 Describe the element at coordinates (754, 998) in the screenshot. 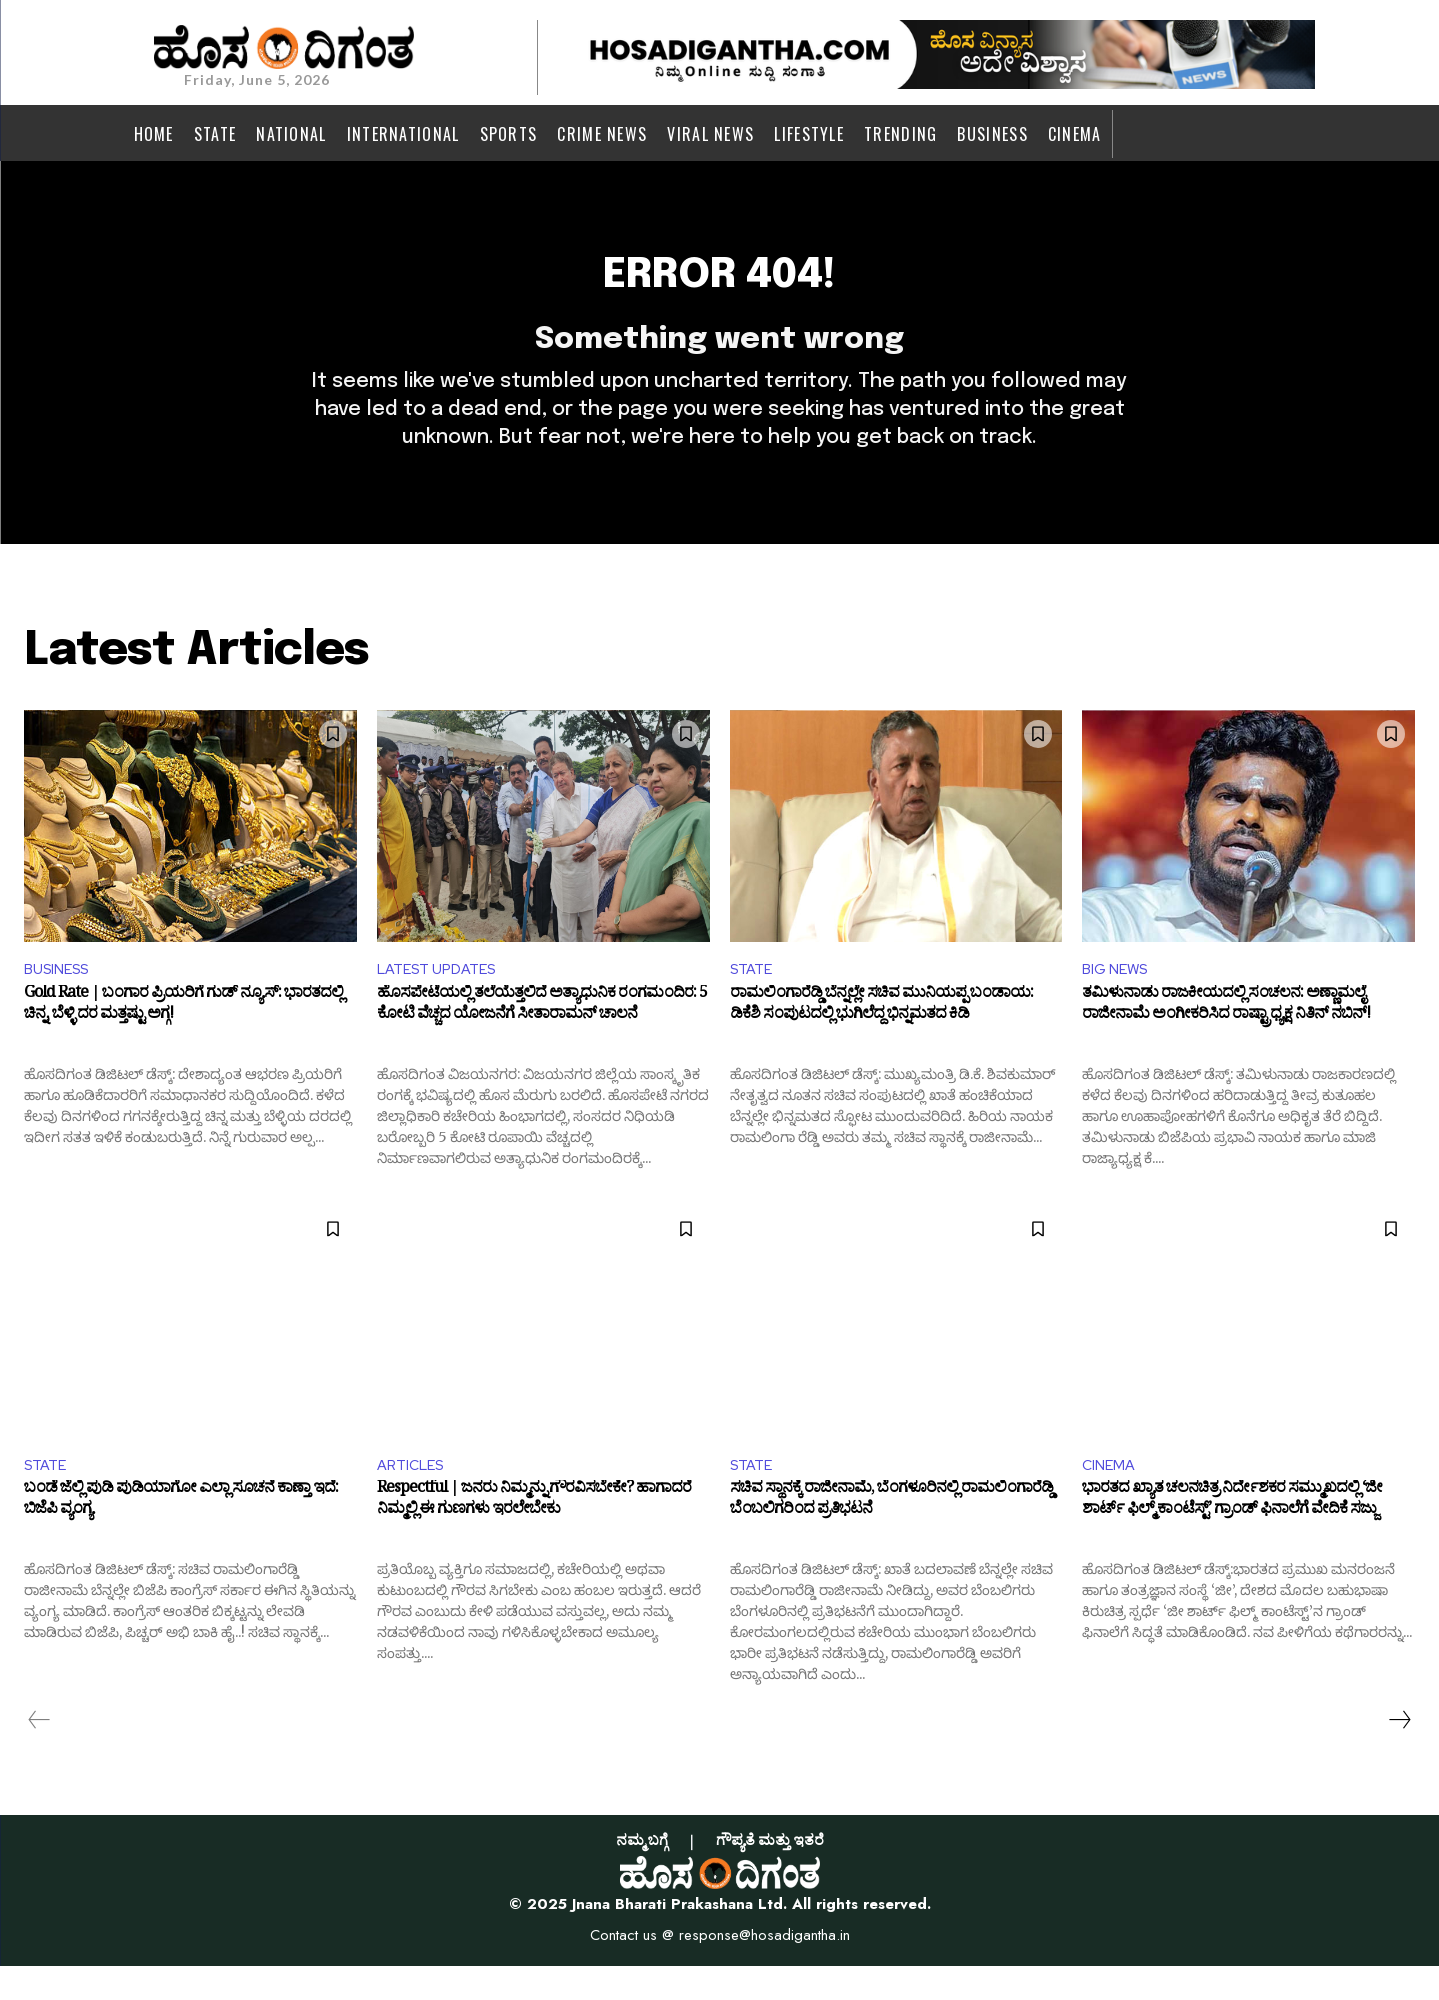

I see `STATE` at that location.